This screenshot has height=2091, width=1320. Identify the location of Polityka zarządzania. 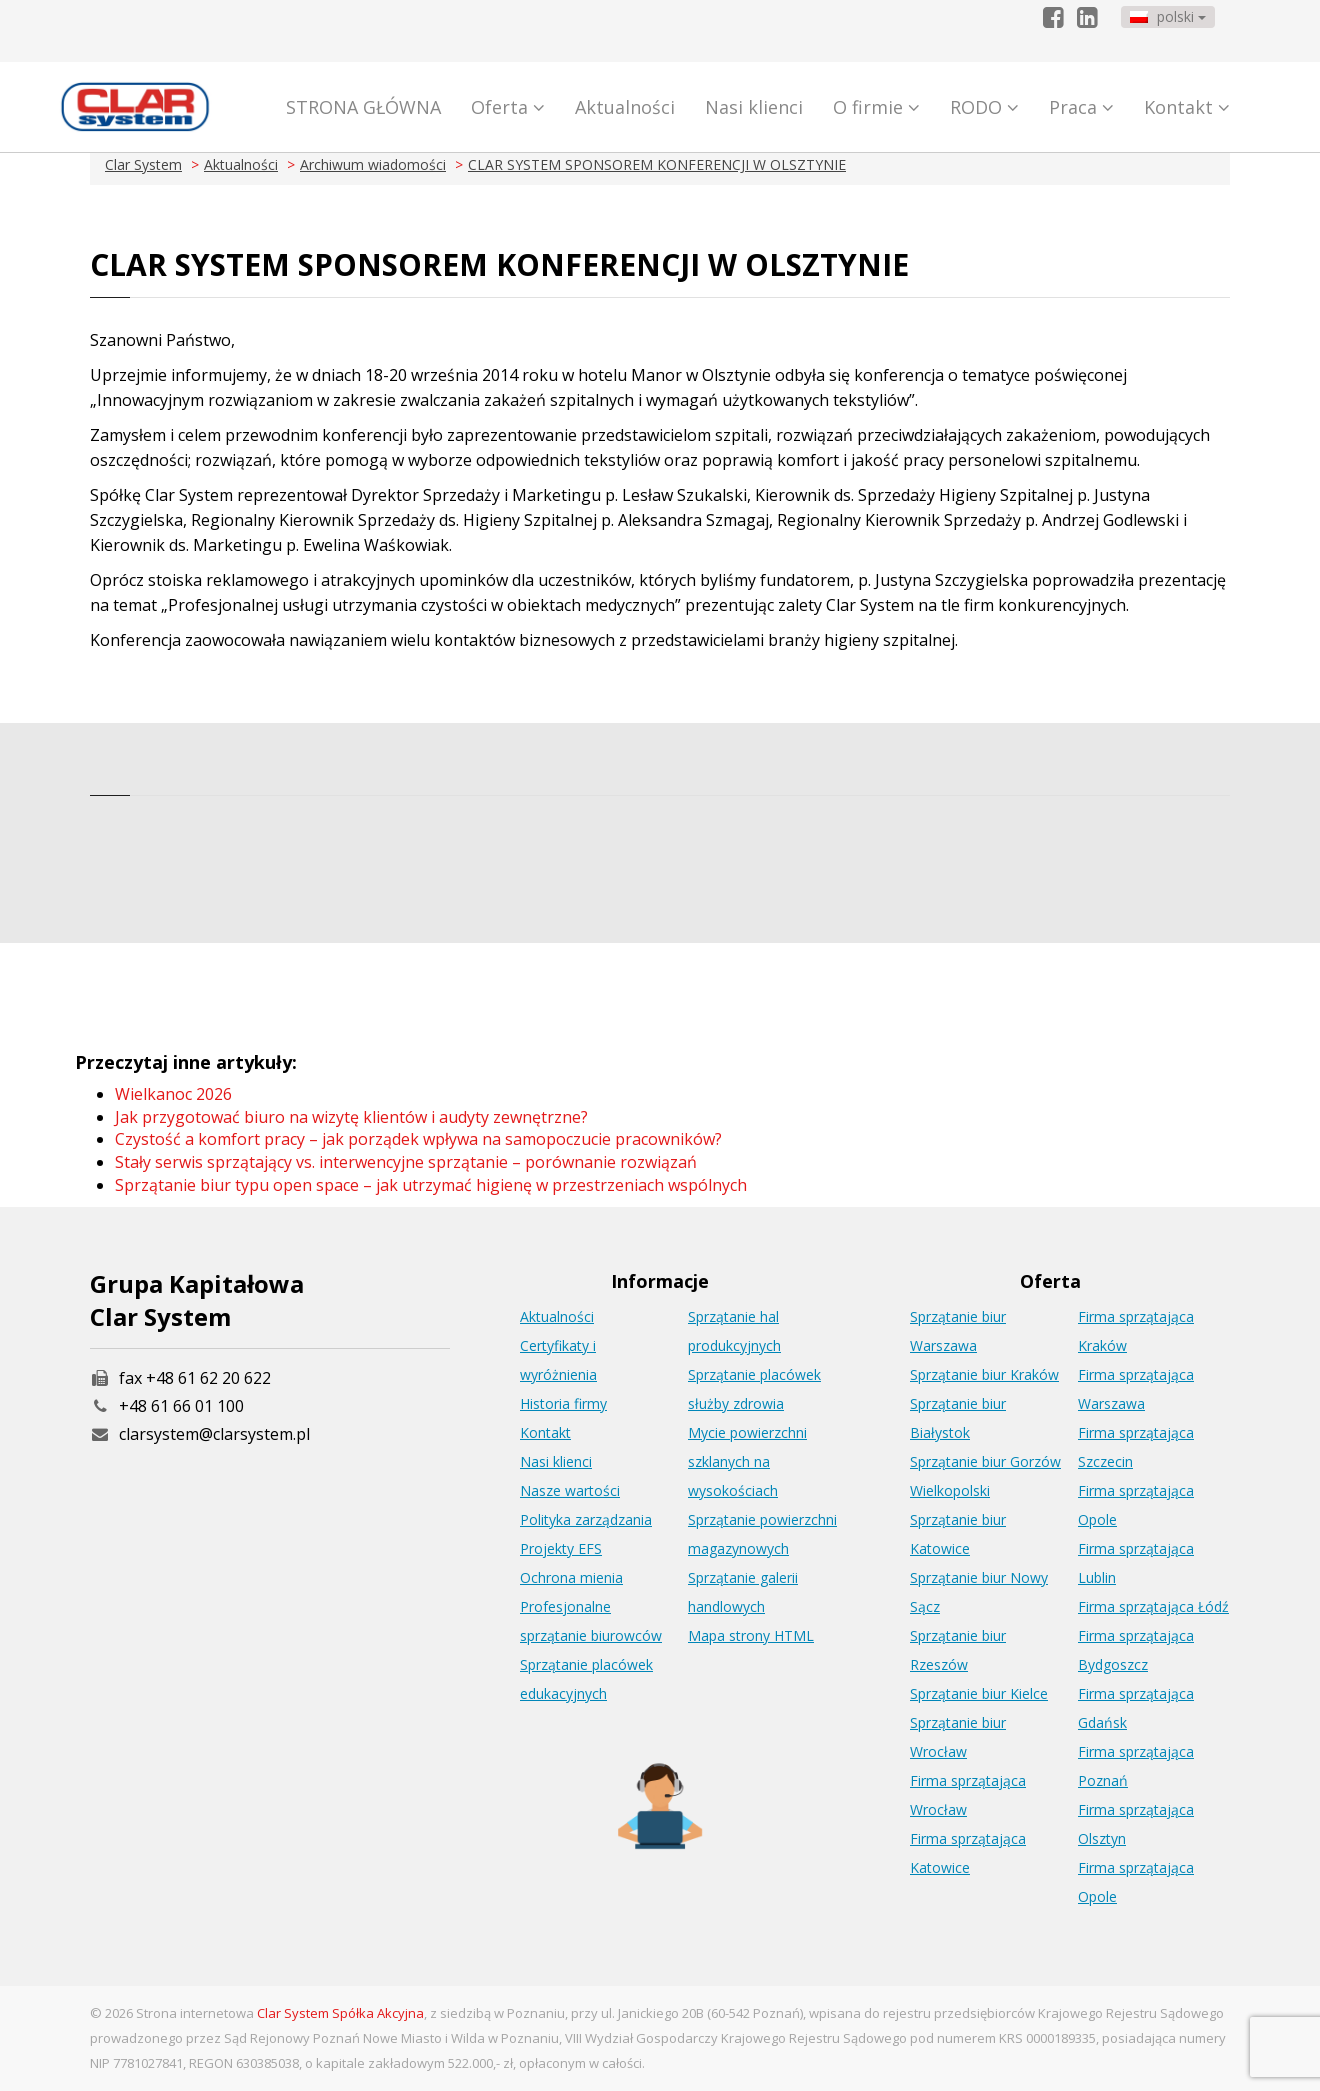
(586, 1519).